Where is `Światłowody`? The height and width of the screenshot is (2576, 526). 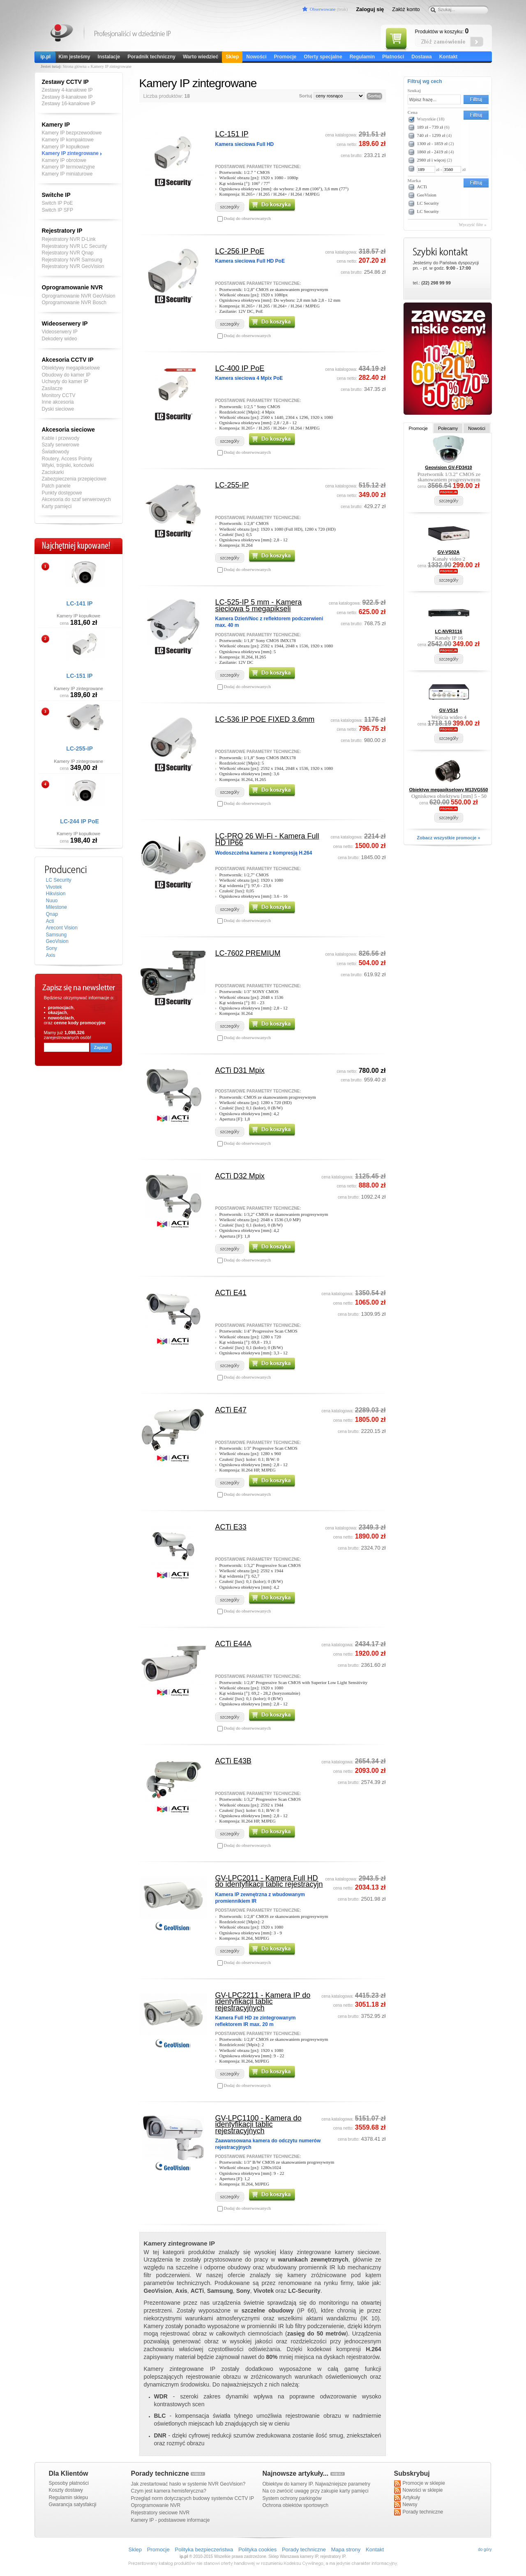 Światłowody is located at coordinates (55, 452).